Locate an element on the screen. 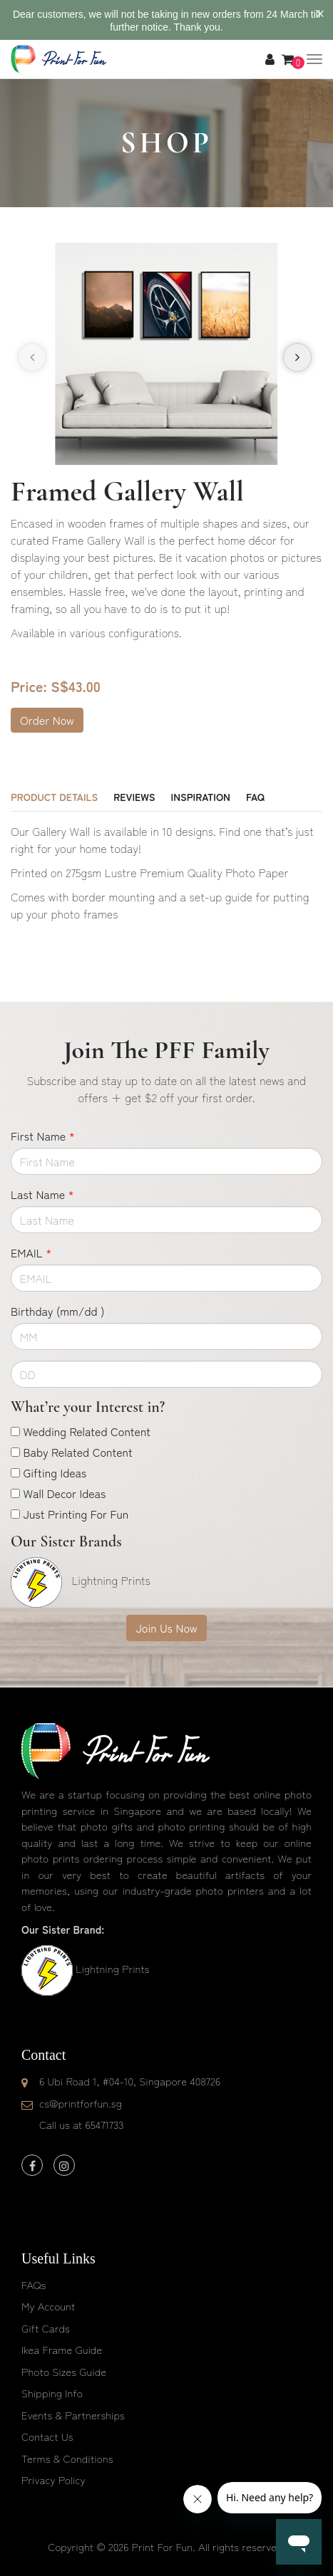 Image resolution: width=333 pixels, height=2576 pixels. Shipping Info is located at coordinates (52, 2392).